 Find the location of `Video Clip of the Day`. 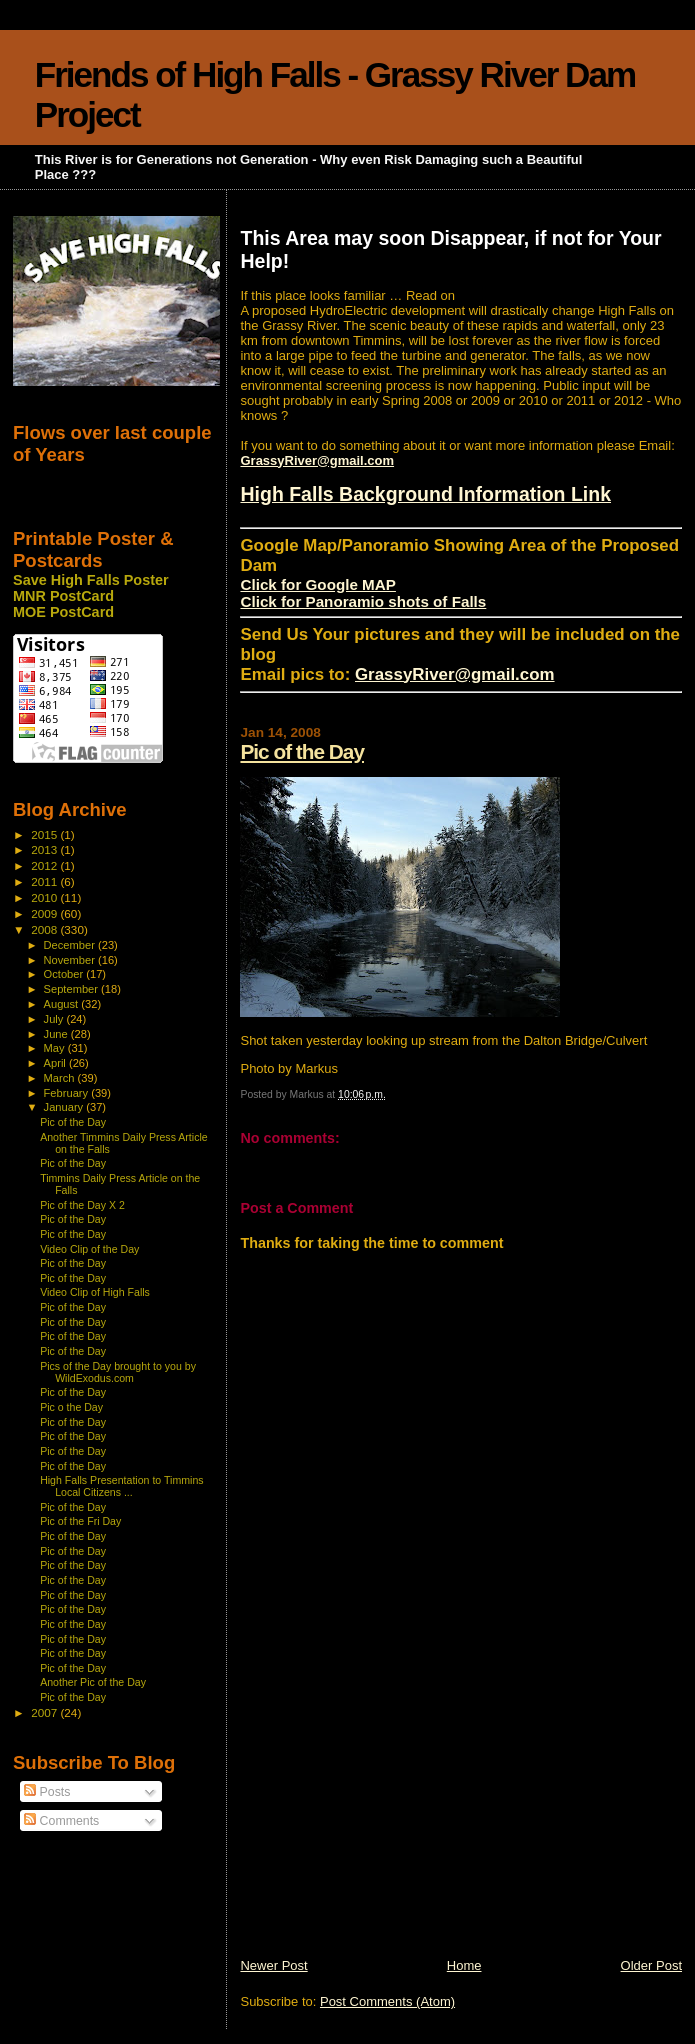

Video Clip of the Day is located at coordinates (89, 1249).